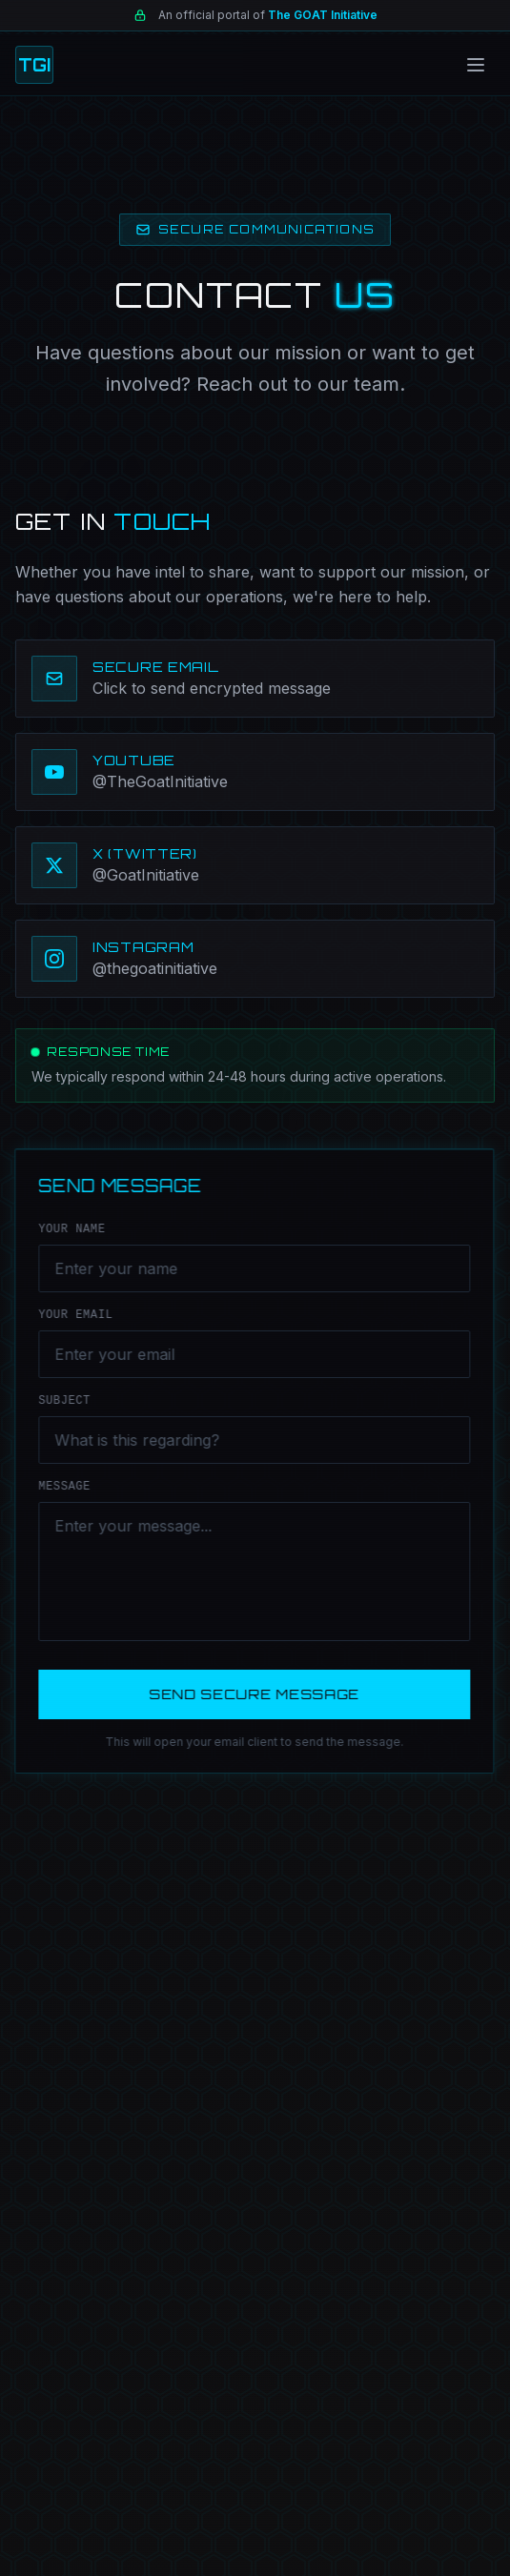 Image resolution: width=510 pixels, height=2576 pixels. I want to click on YOUR EMAIL, so click(72, 1315).